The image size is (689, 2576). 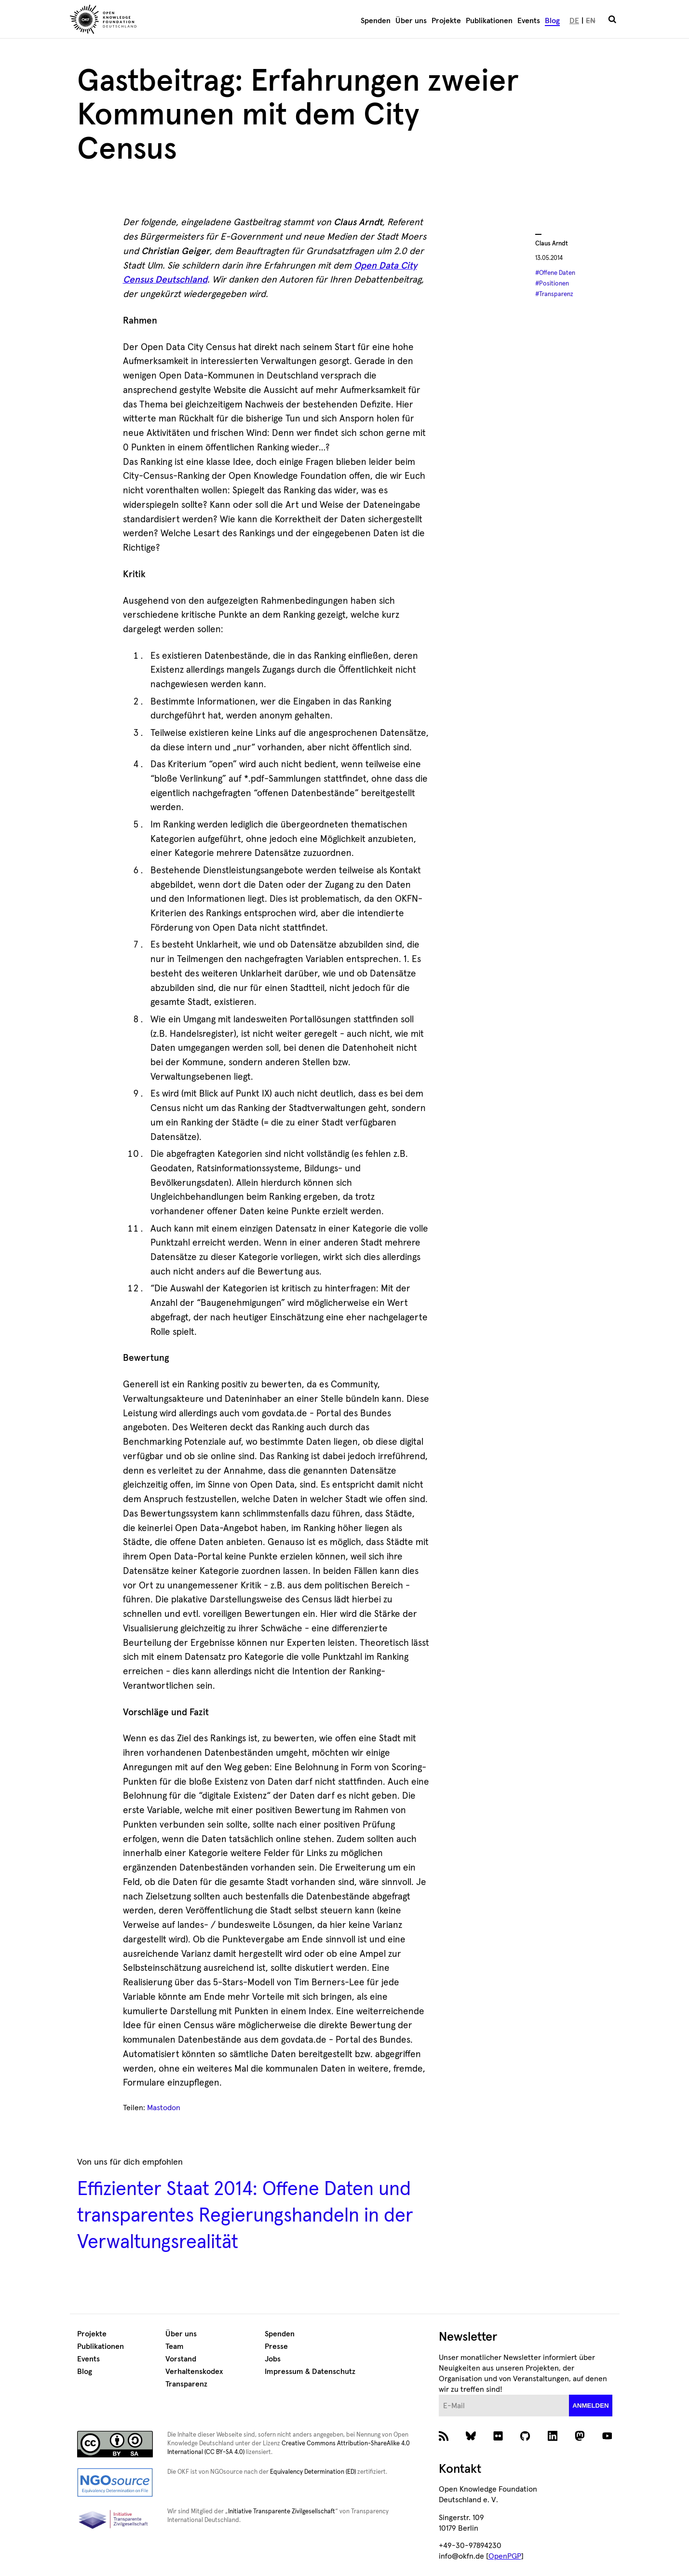 I want to click on Verhaltenskodex, so click(x=194, y=2371).